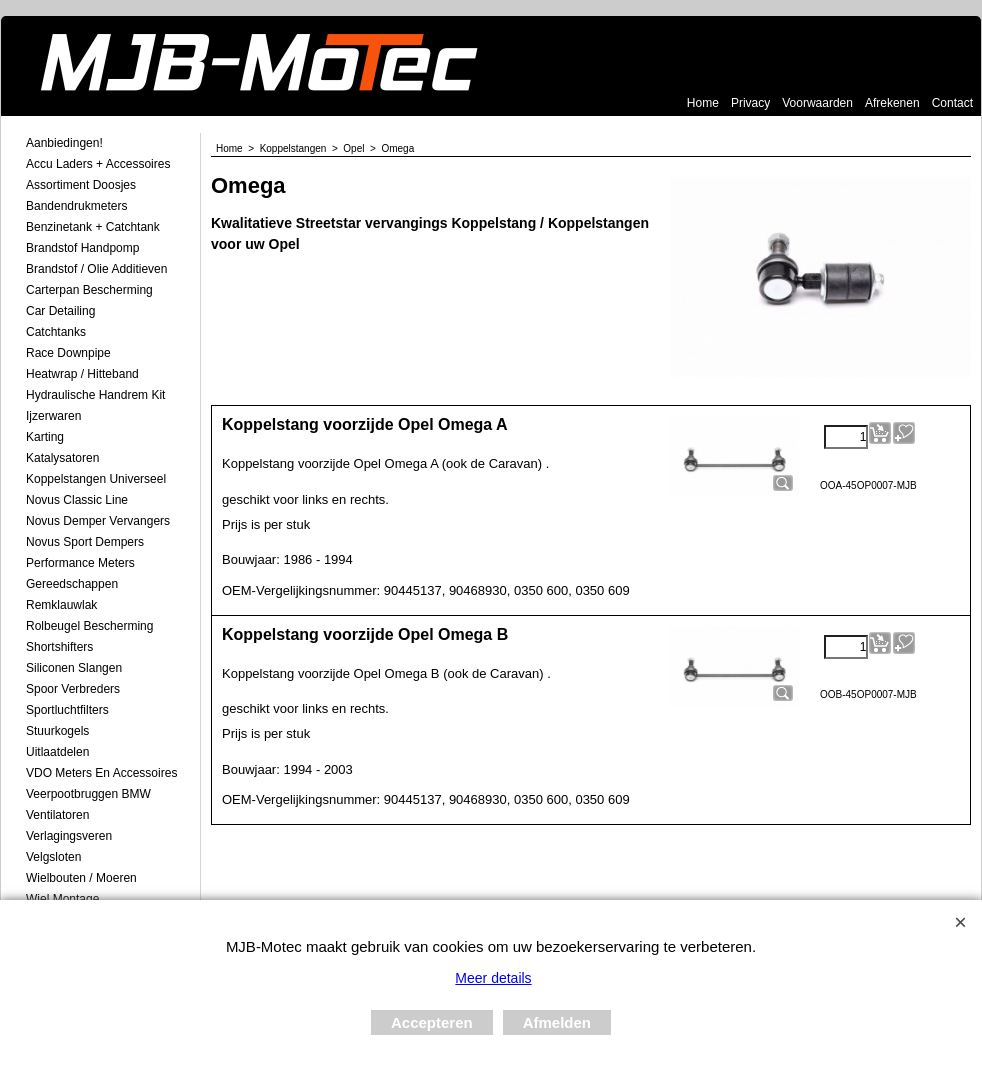 The width and height of the screenshot is (982, 1072). What do you see at coordinates (88, 794) in the screenshot?
I see `Veerpootbruggen BMW` at bounding box center [88, 794].